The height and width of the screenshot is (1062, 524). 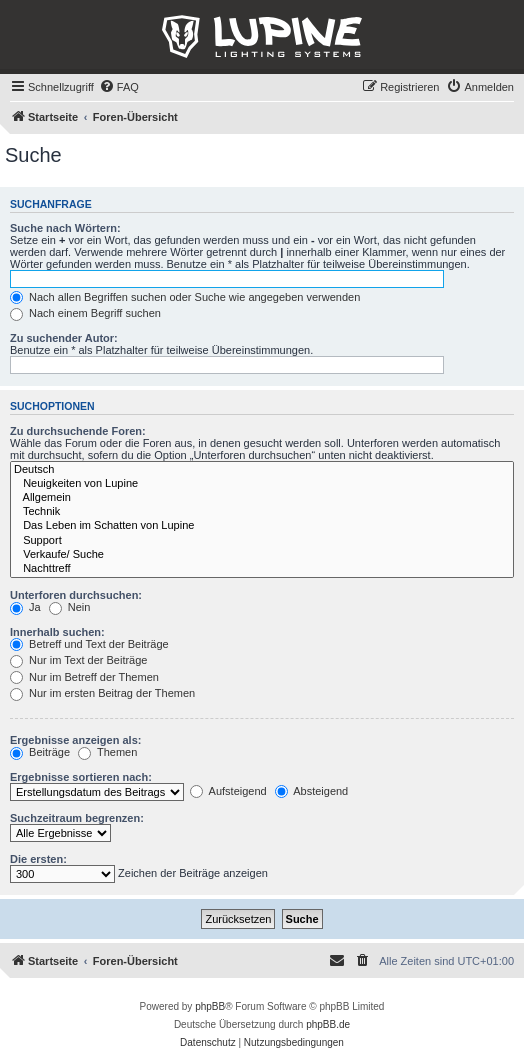 What do you see at coordinates (64, 338) in the screenshot?
I see `Zu suchender Autor:` at bounding box center [64, 338].